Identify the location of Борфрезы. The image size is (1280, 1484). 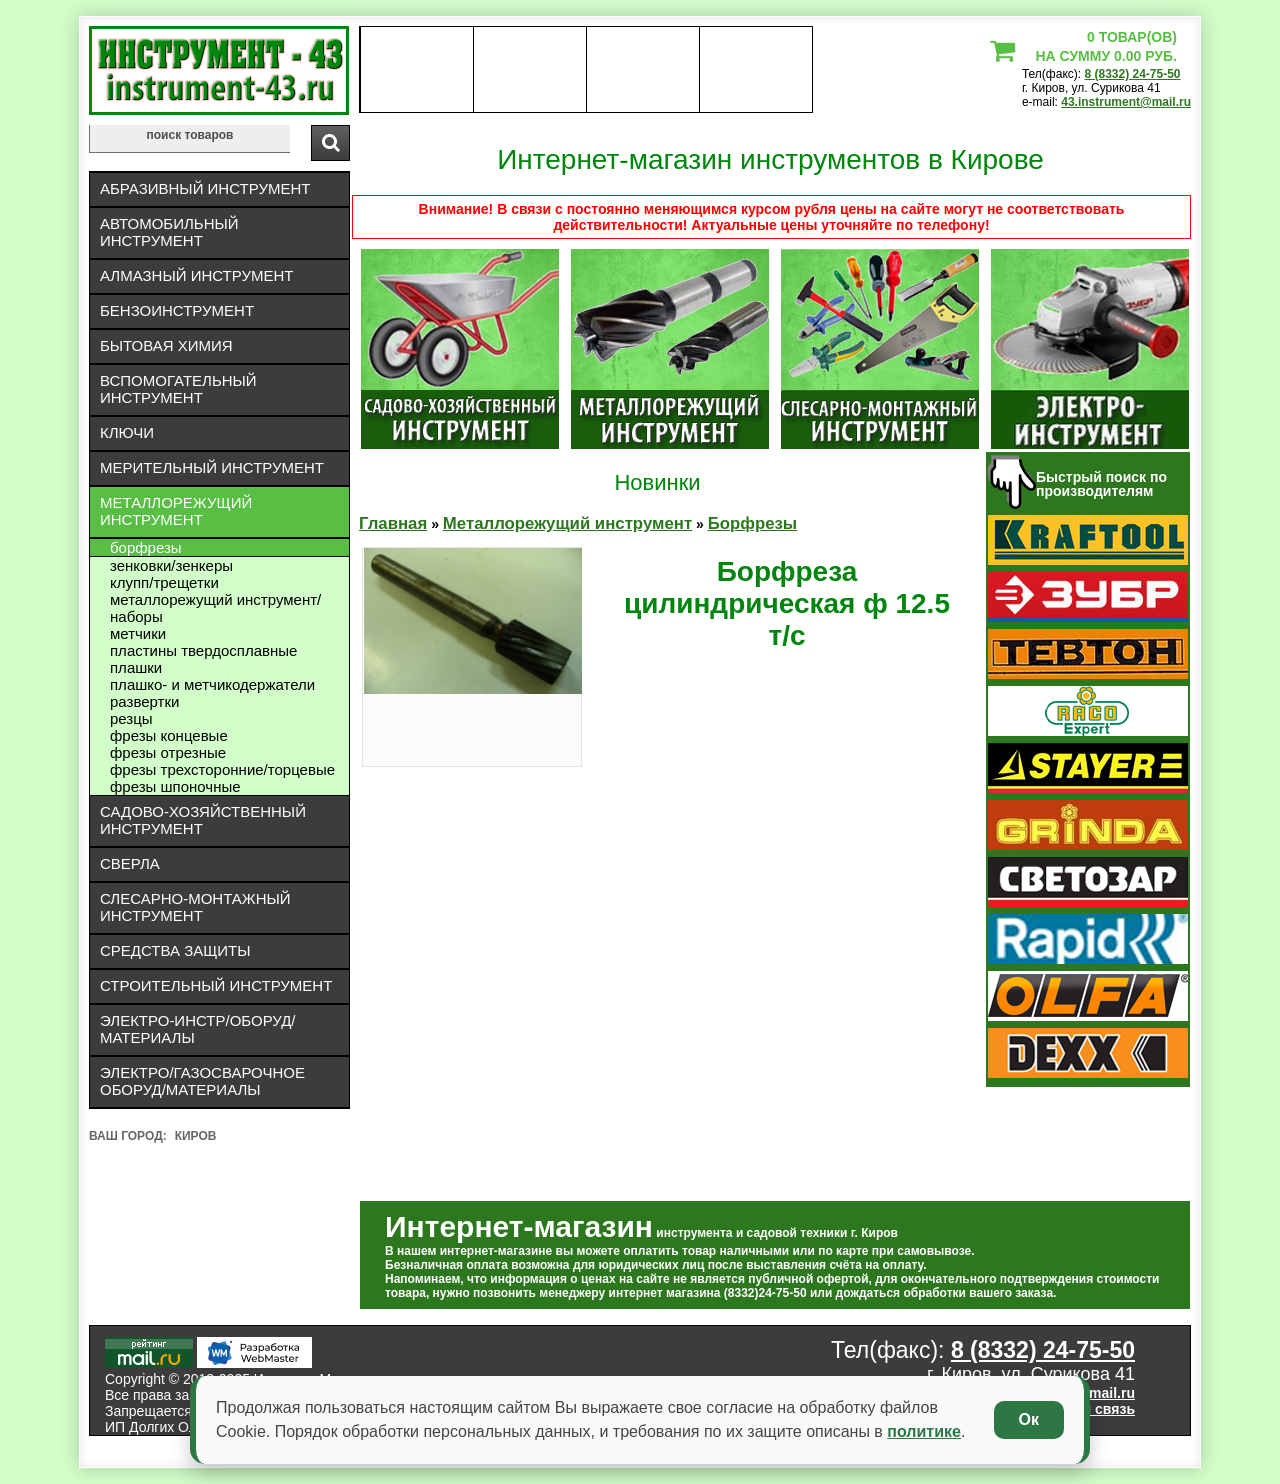
(146, 547).